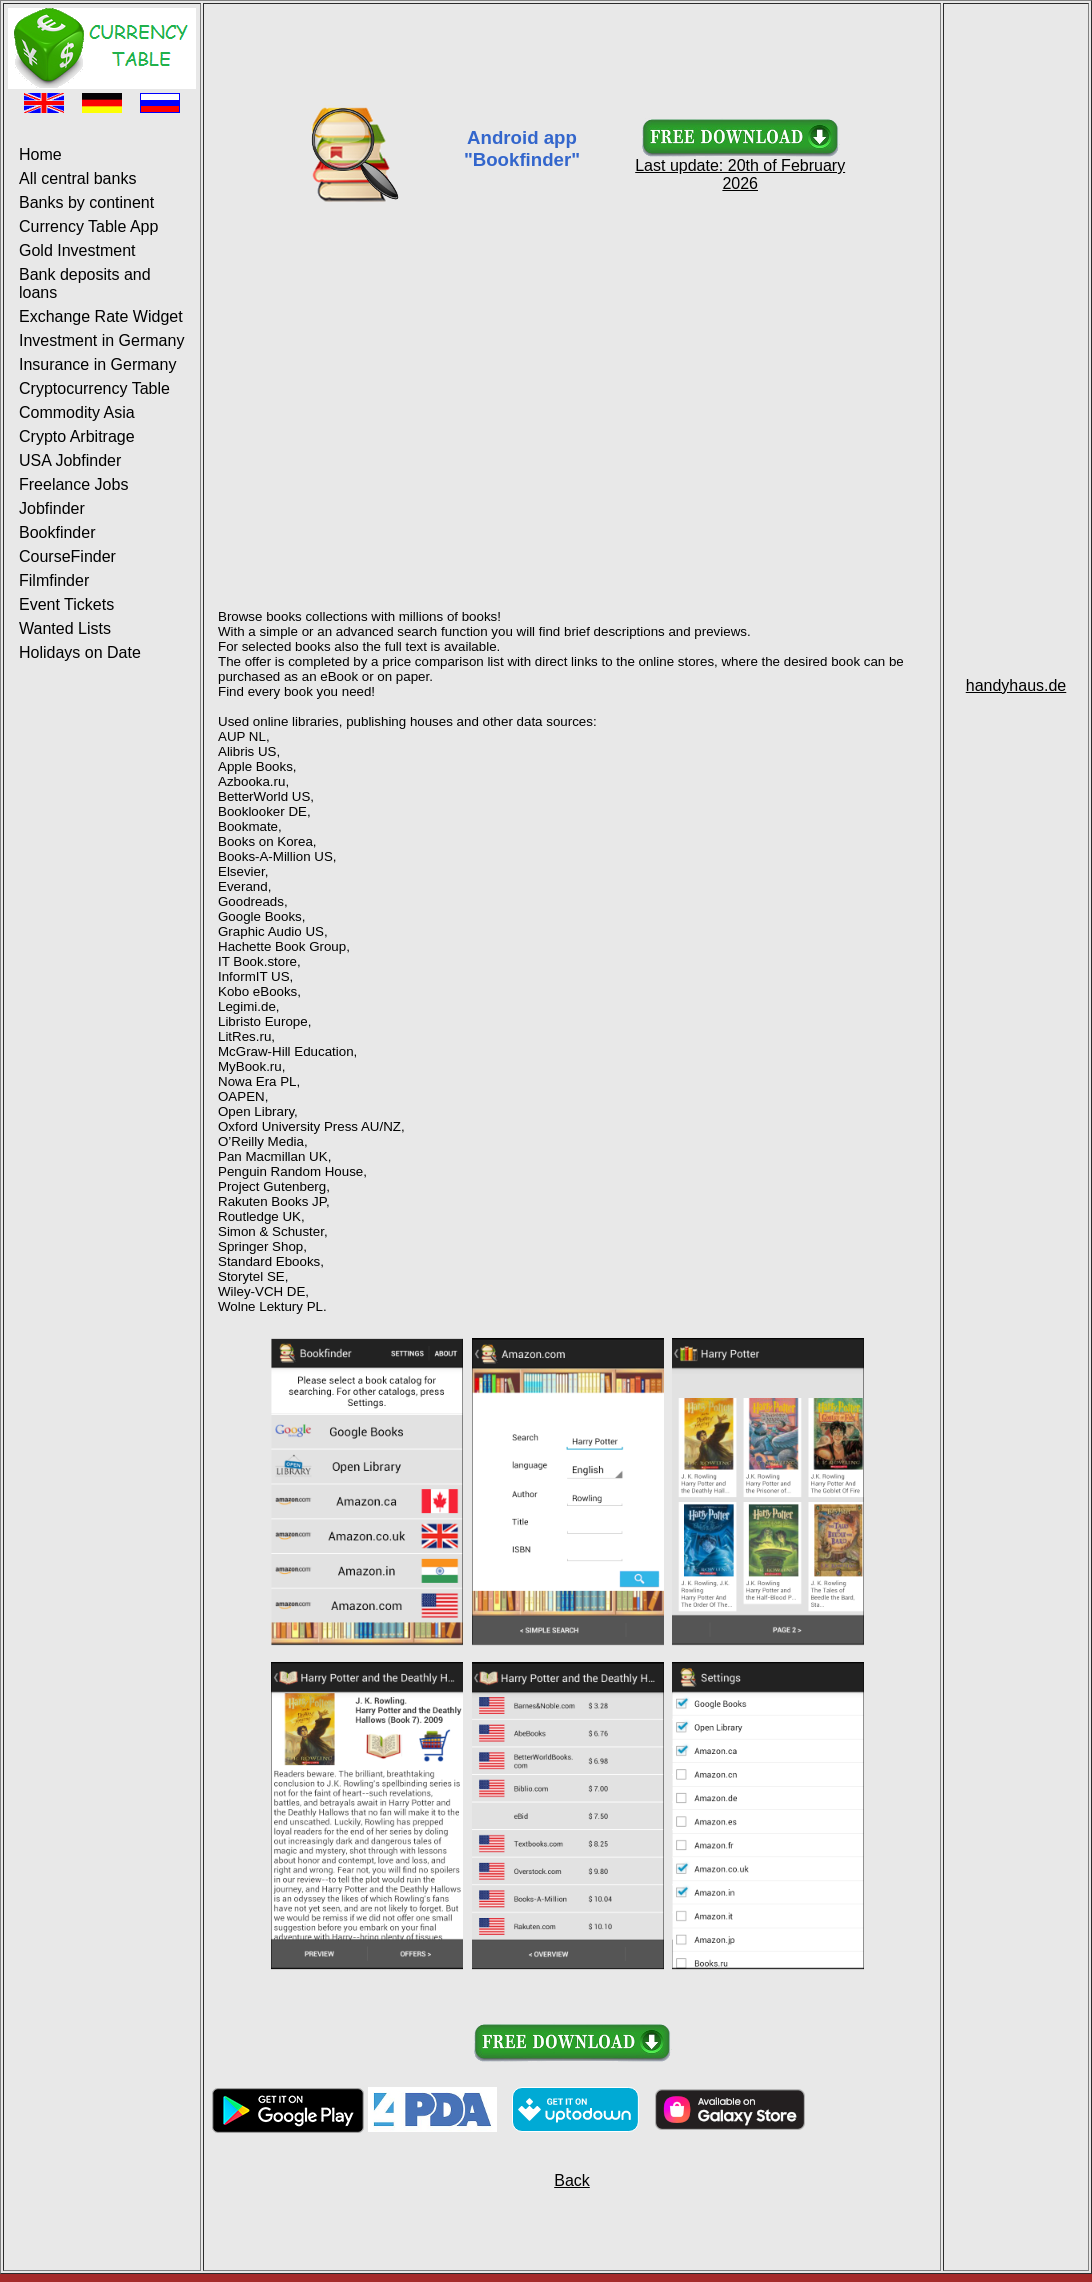 This screenshot has height=2282, width=1092. I want to click on Crypto Arbitrage, so click(77, 436).